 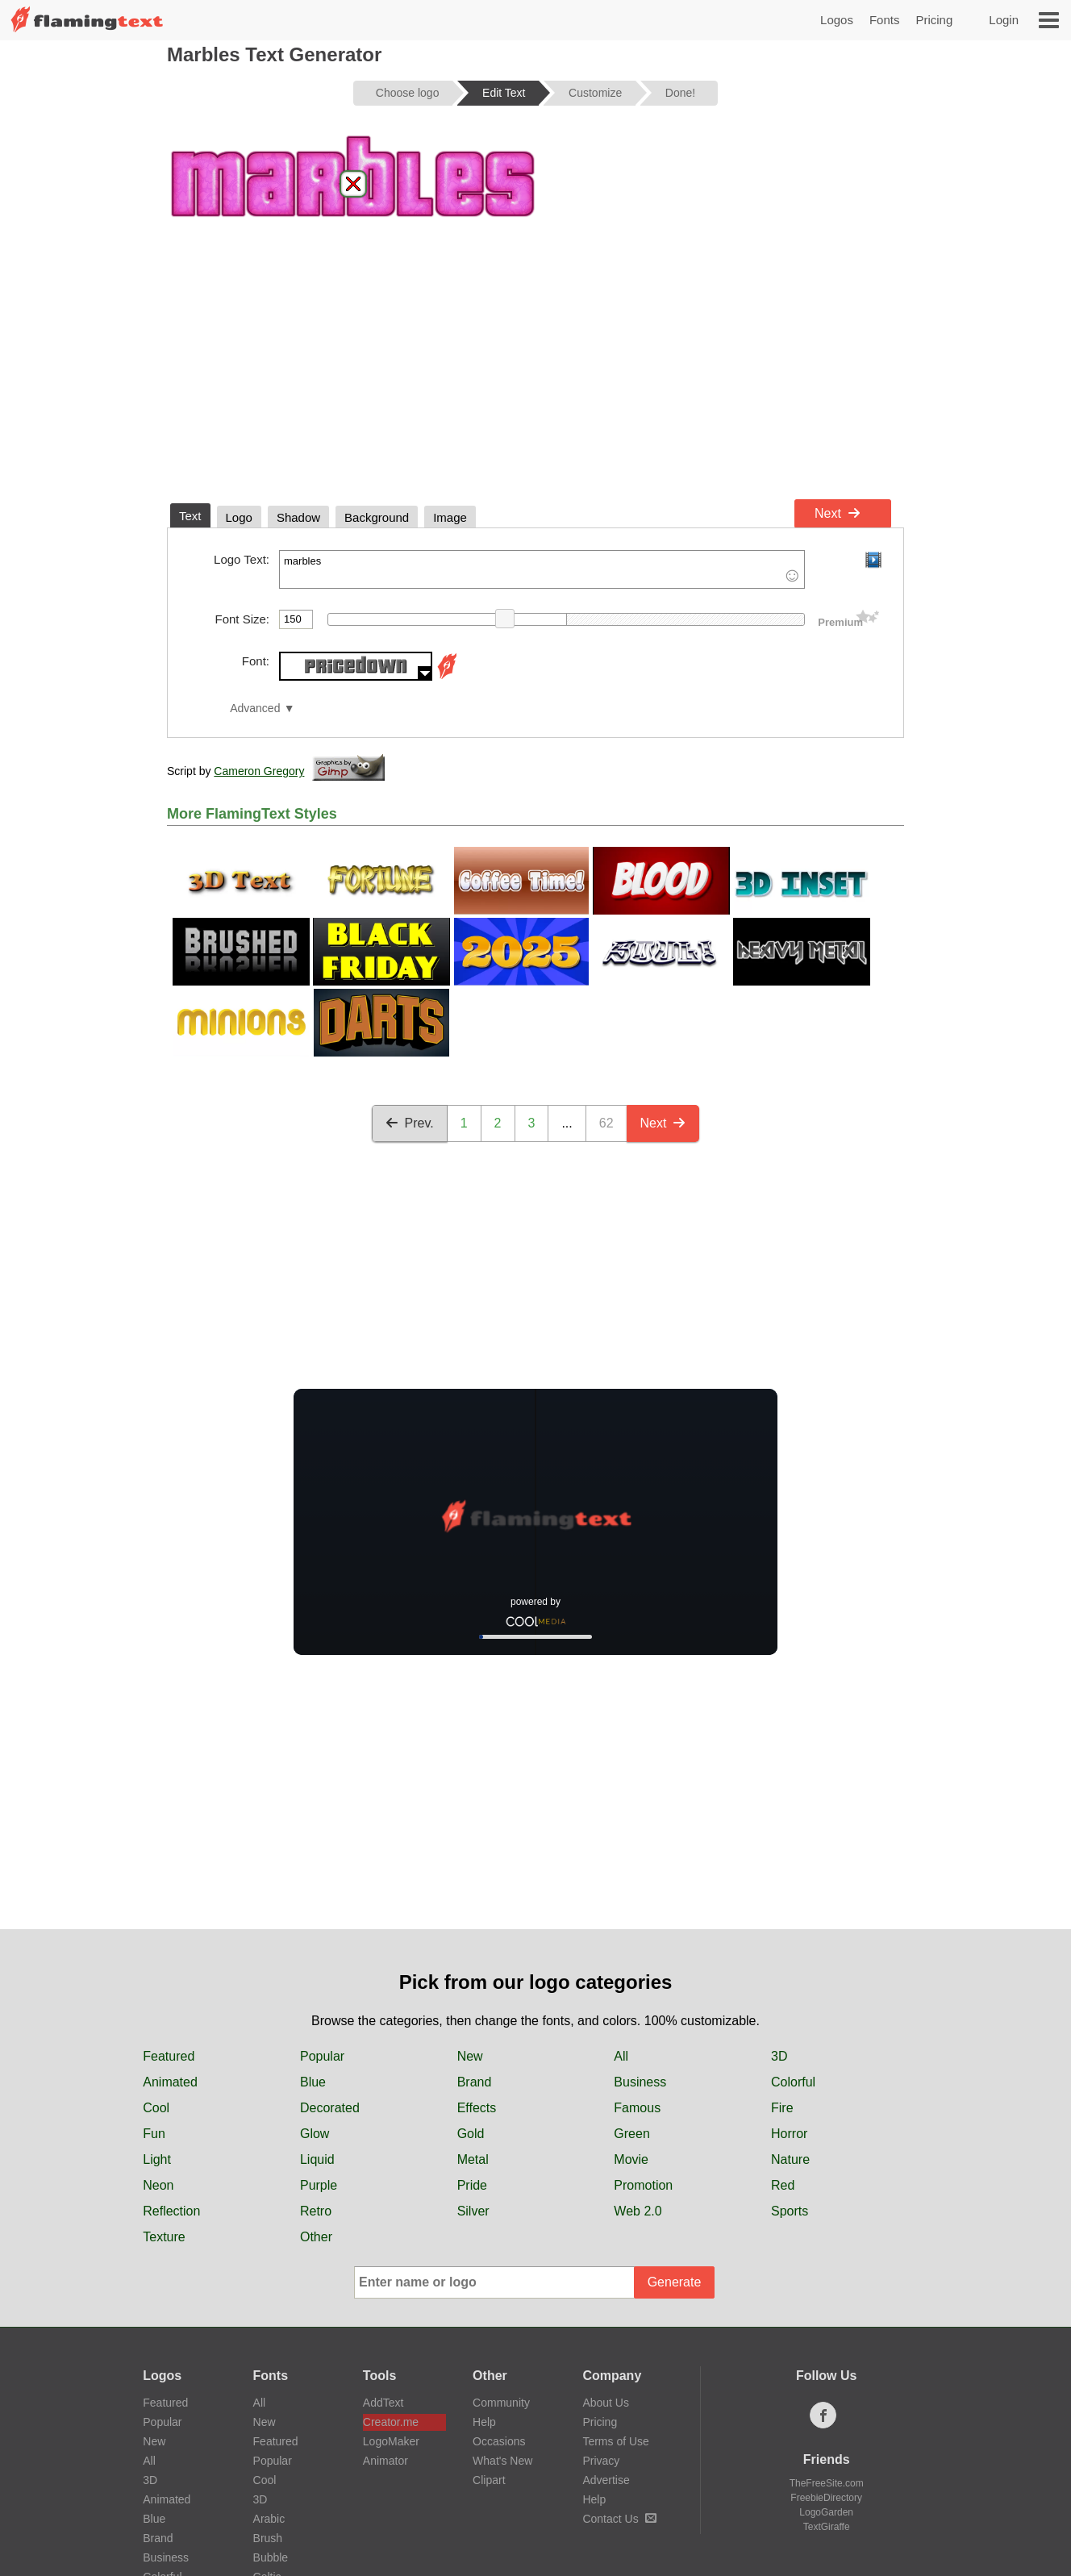 What do you see at coordinates (269, 2518) in the screenshot?
I see `Arabic` at bounding box center [269, 2518].